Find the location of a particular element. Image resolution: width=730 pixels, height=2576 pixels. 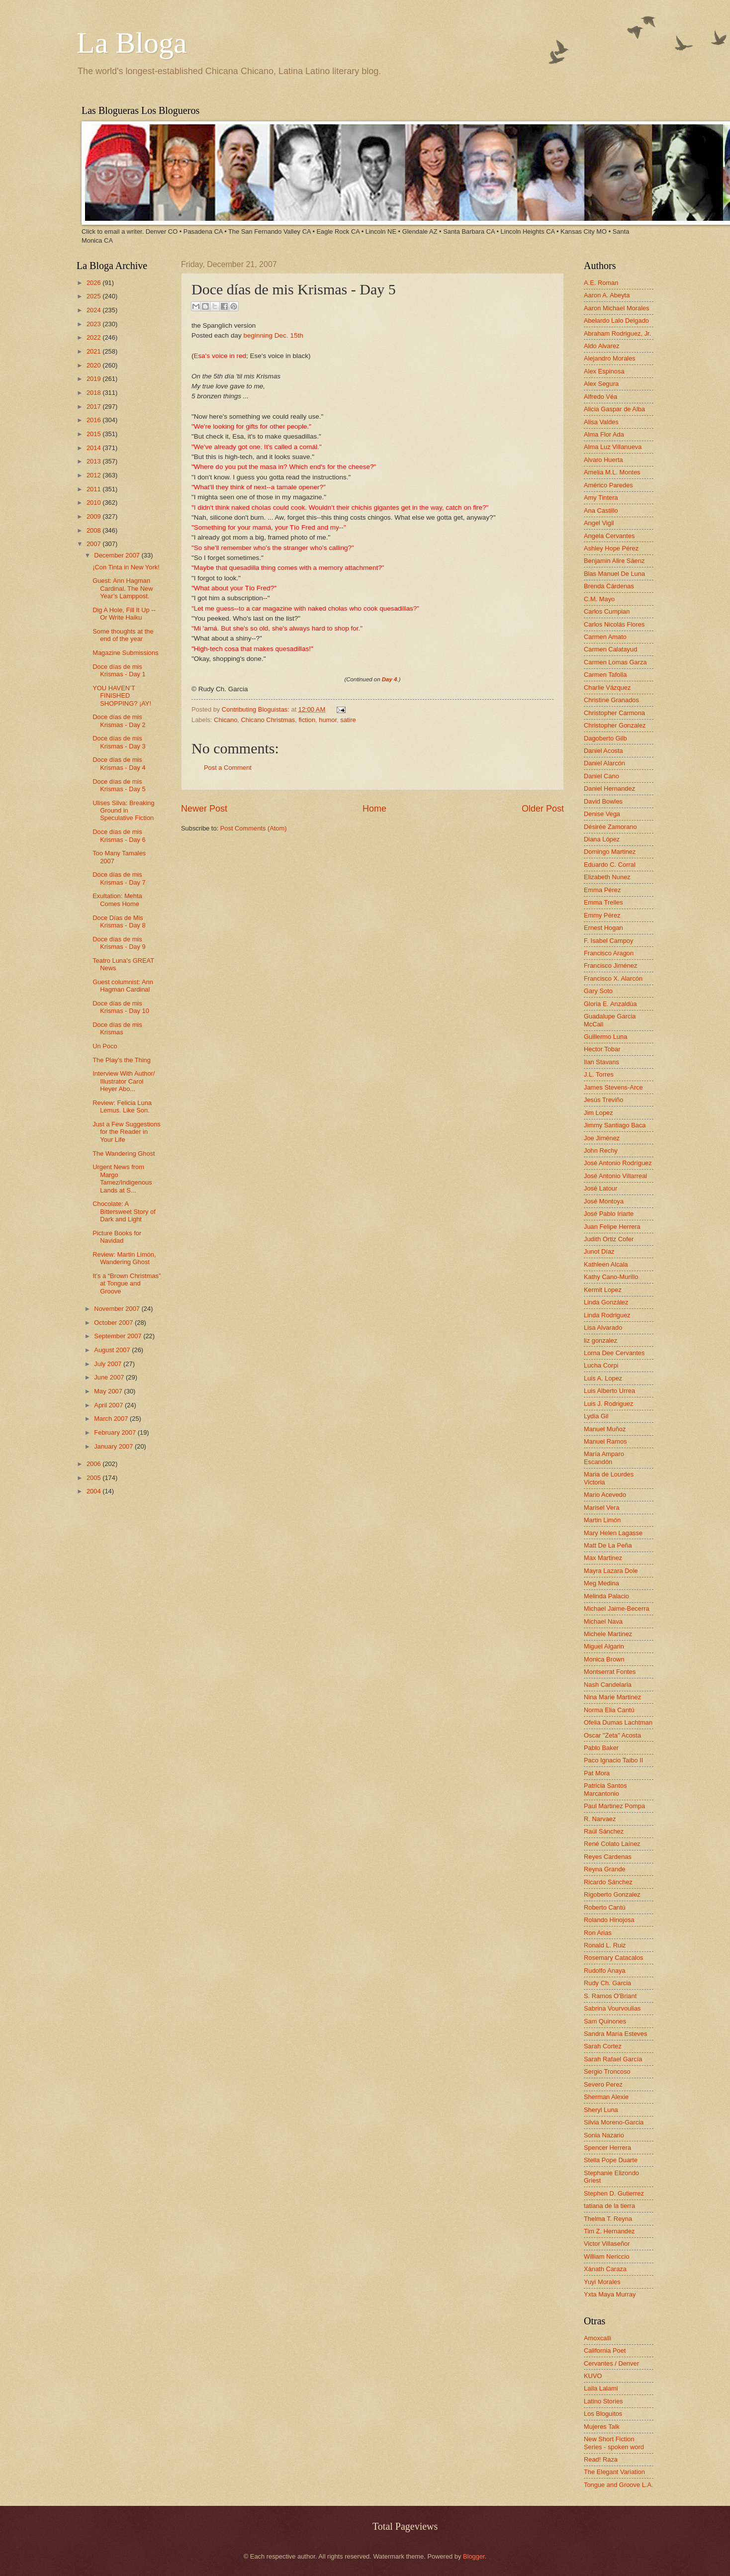

Sabrina Vourvoulias is located at coordinates (612, 2008).